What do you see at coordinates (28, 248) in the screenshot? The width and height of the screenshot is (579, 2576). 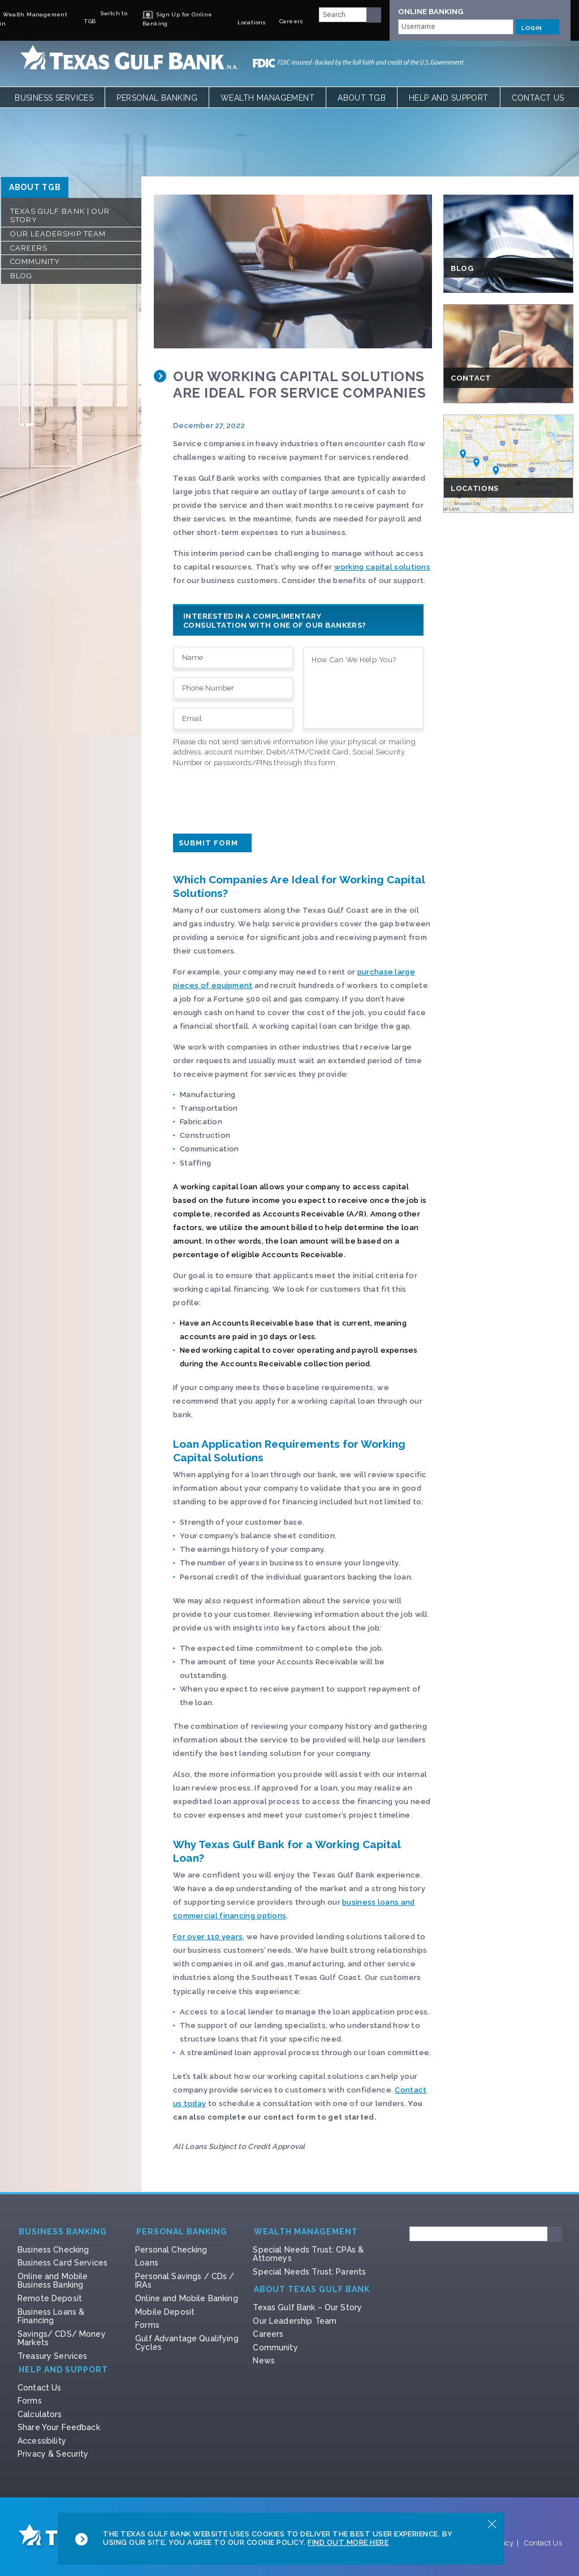 I see `Careers` at bounding box center [28, 248].